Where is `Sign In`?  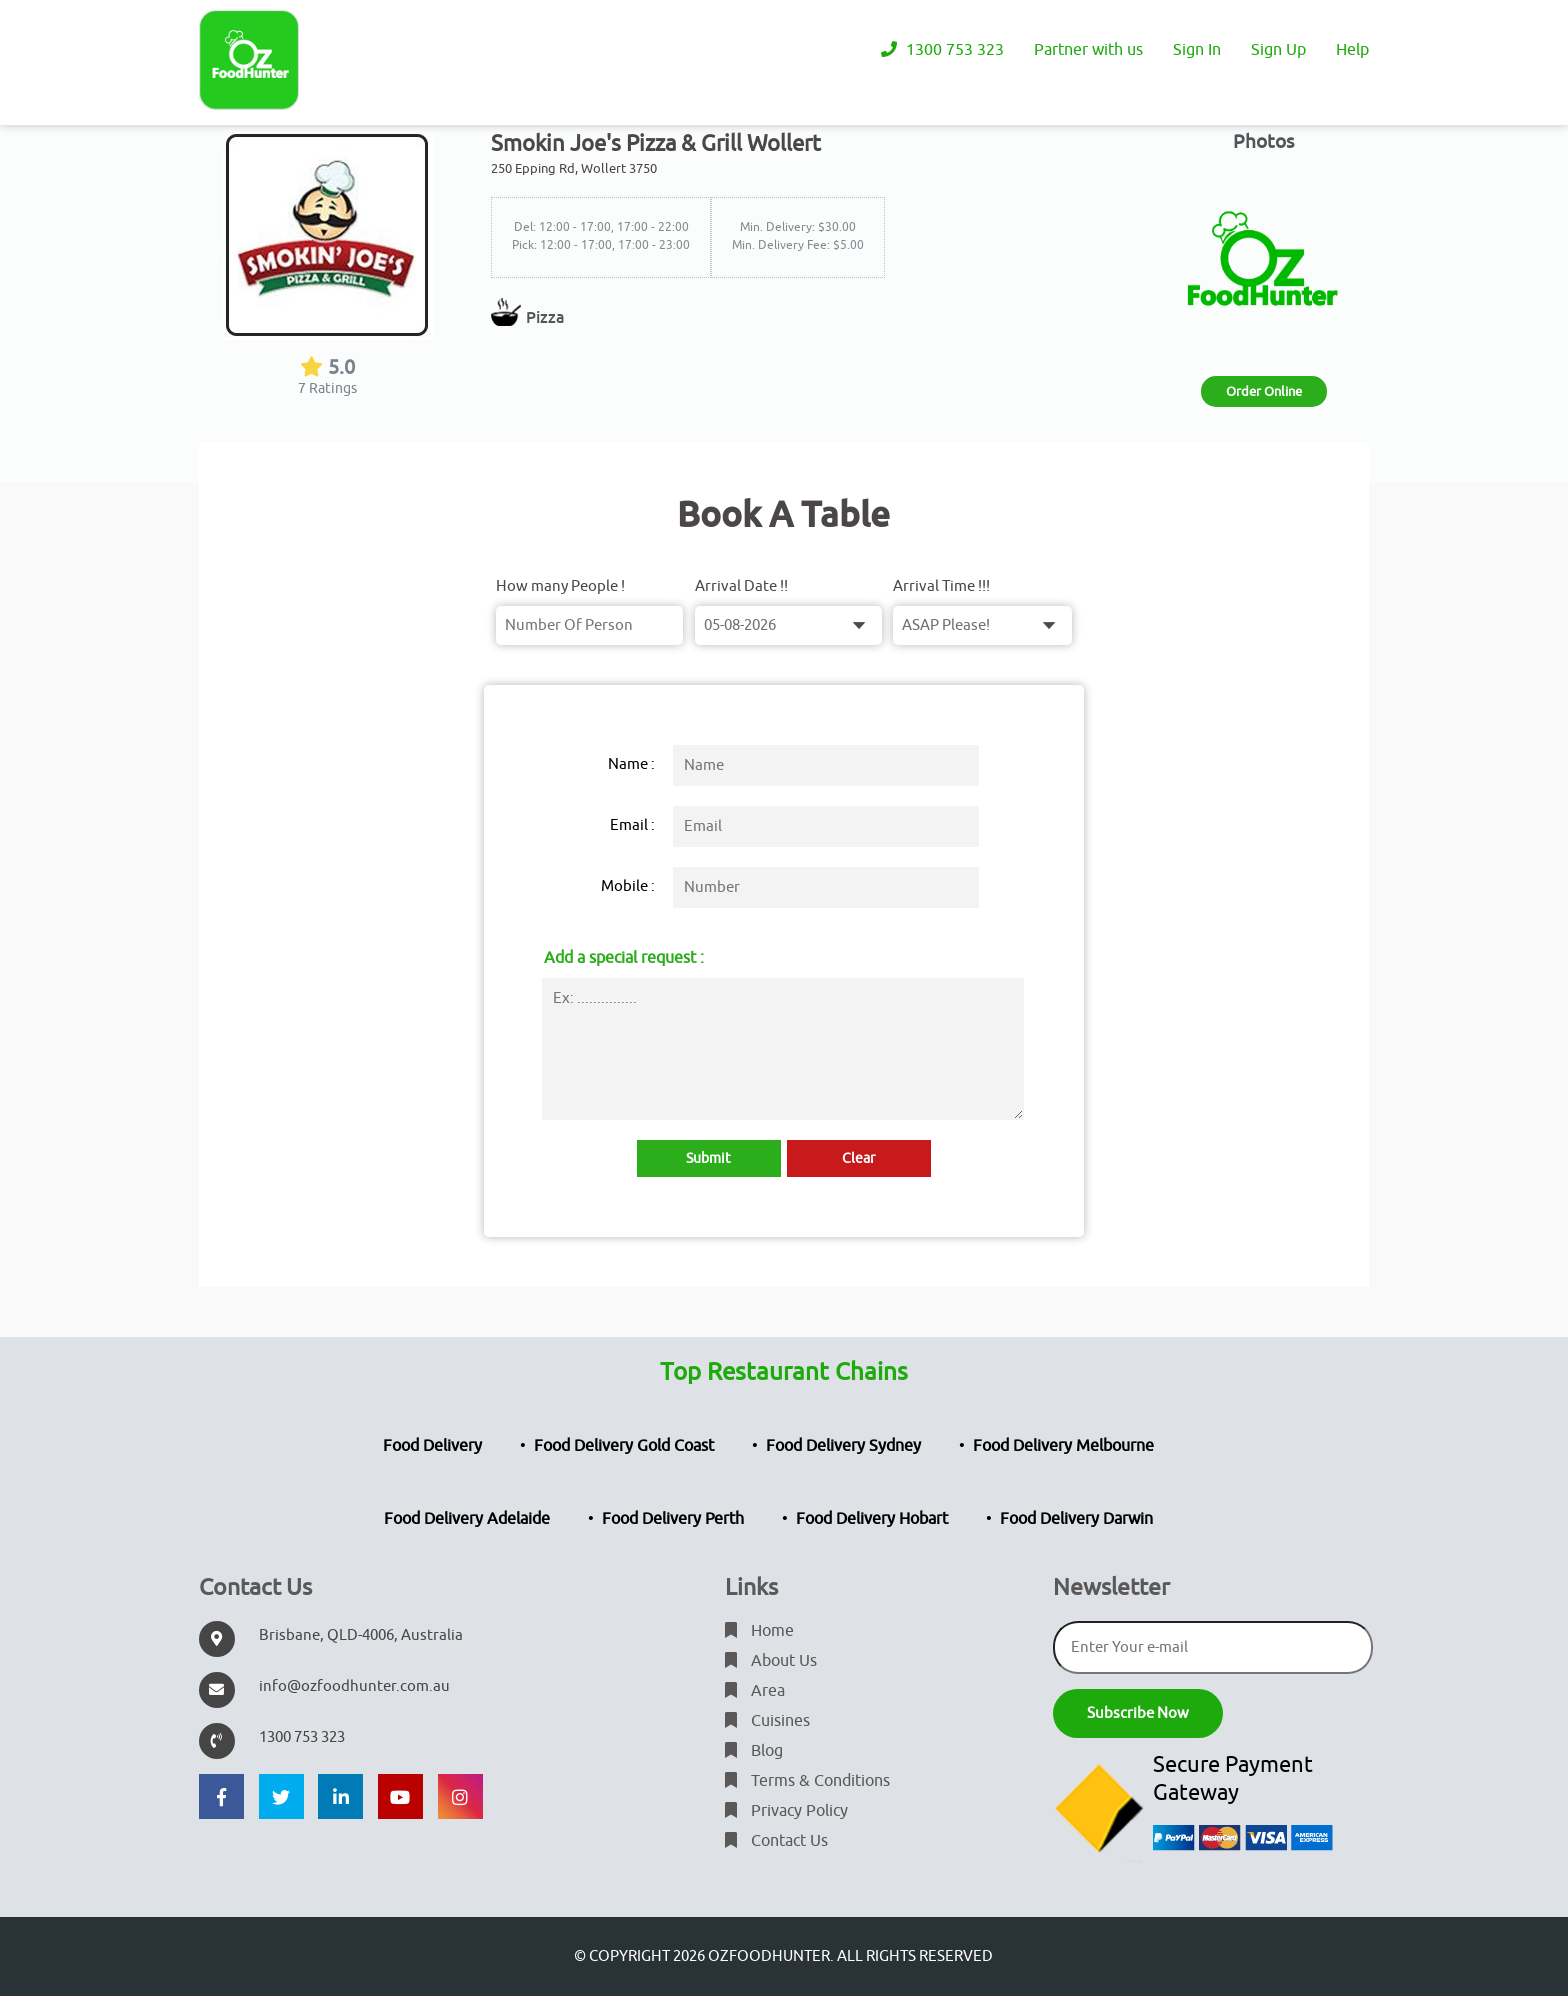
Sign In is located at coordinates (1197, 50).